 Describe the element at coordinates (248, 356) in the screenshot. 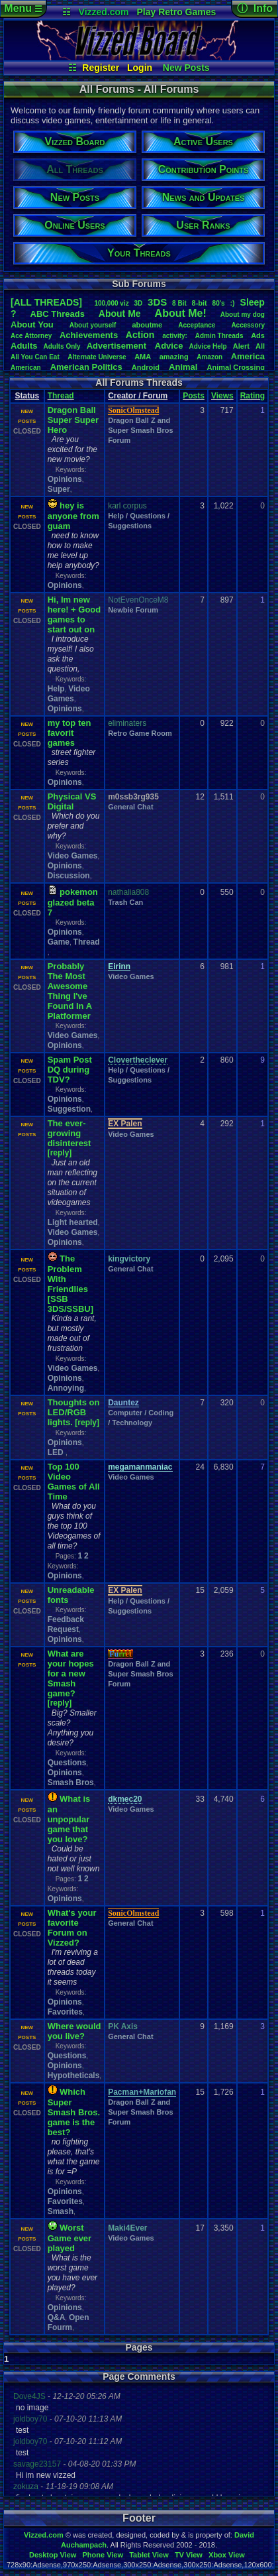

I see `America` at that location.